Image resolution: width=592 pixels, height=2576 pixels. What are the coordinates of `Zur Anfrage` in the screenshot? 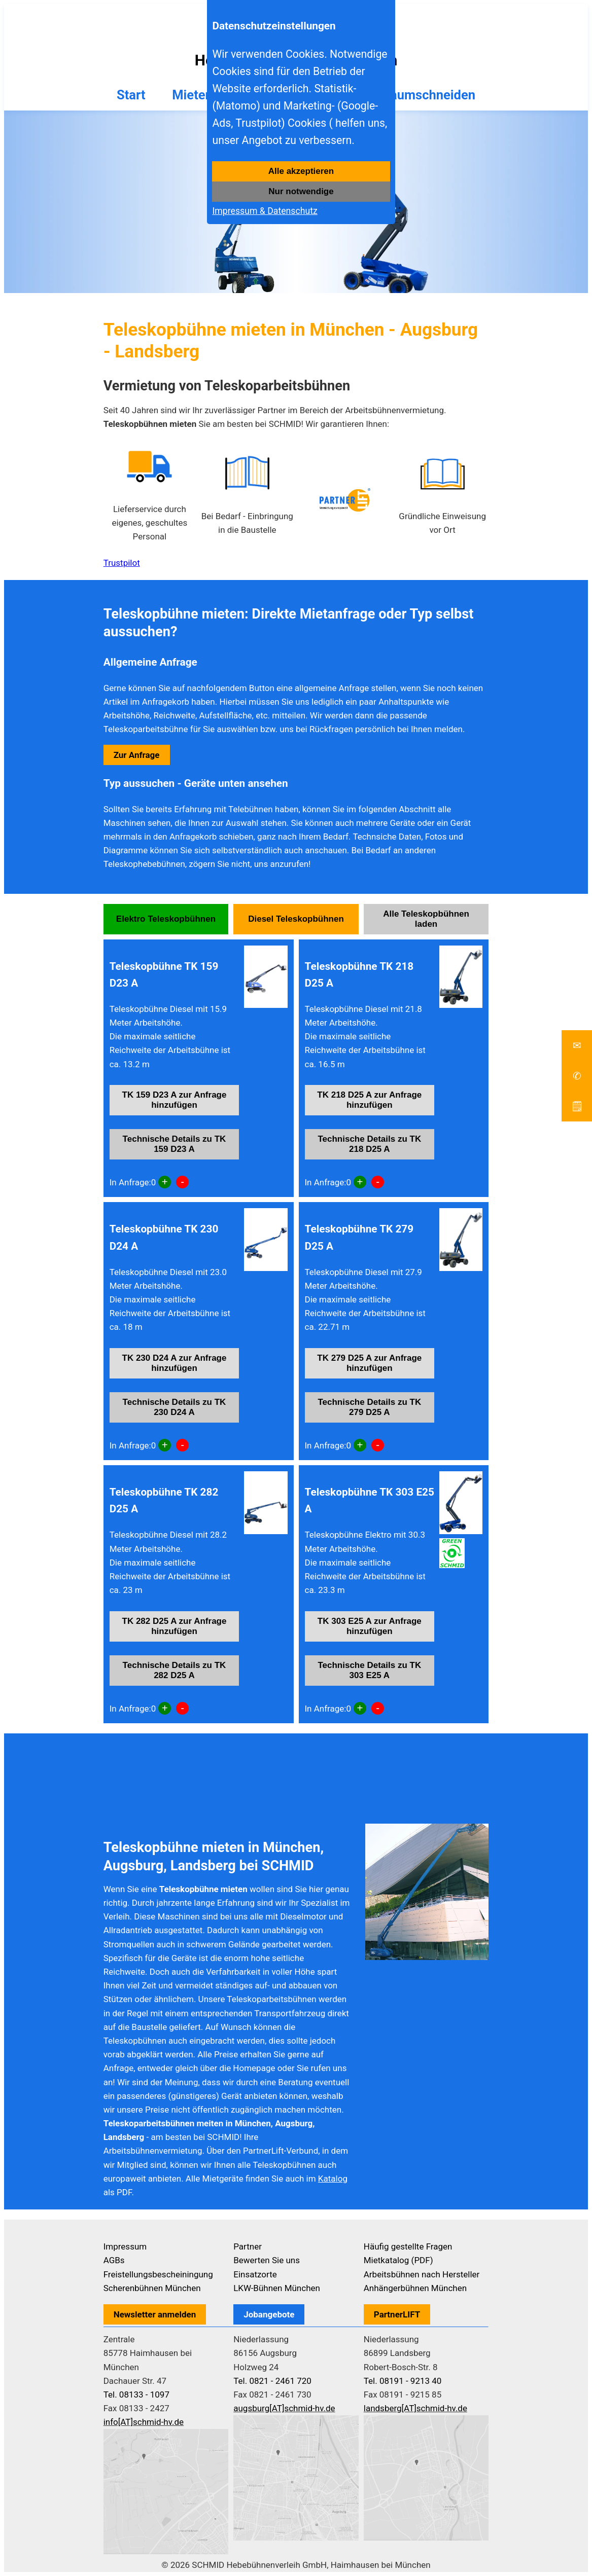 It's located at (137, 755).